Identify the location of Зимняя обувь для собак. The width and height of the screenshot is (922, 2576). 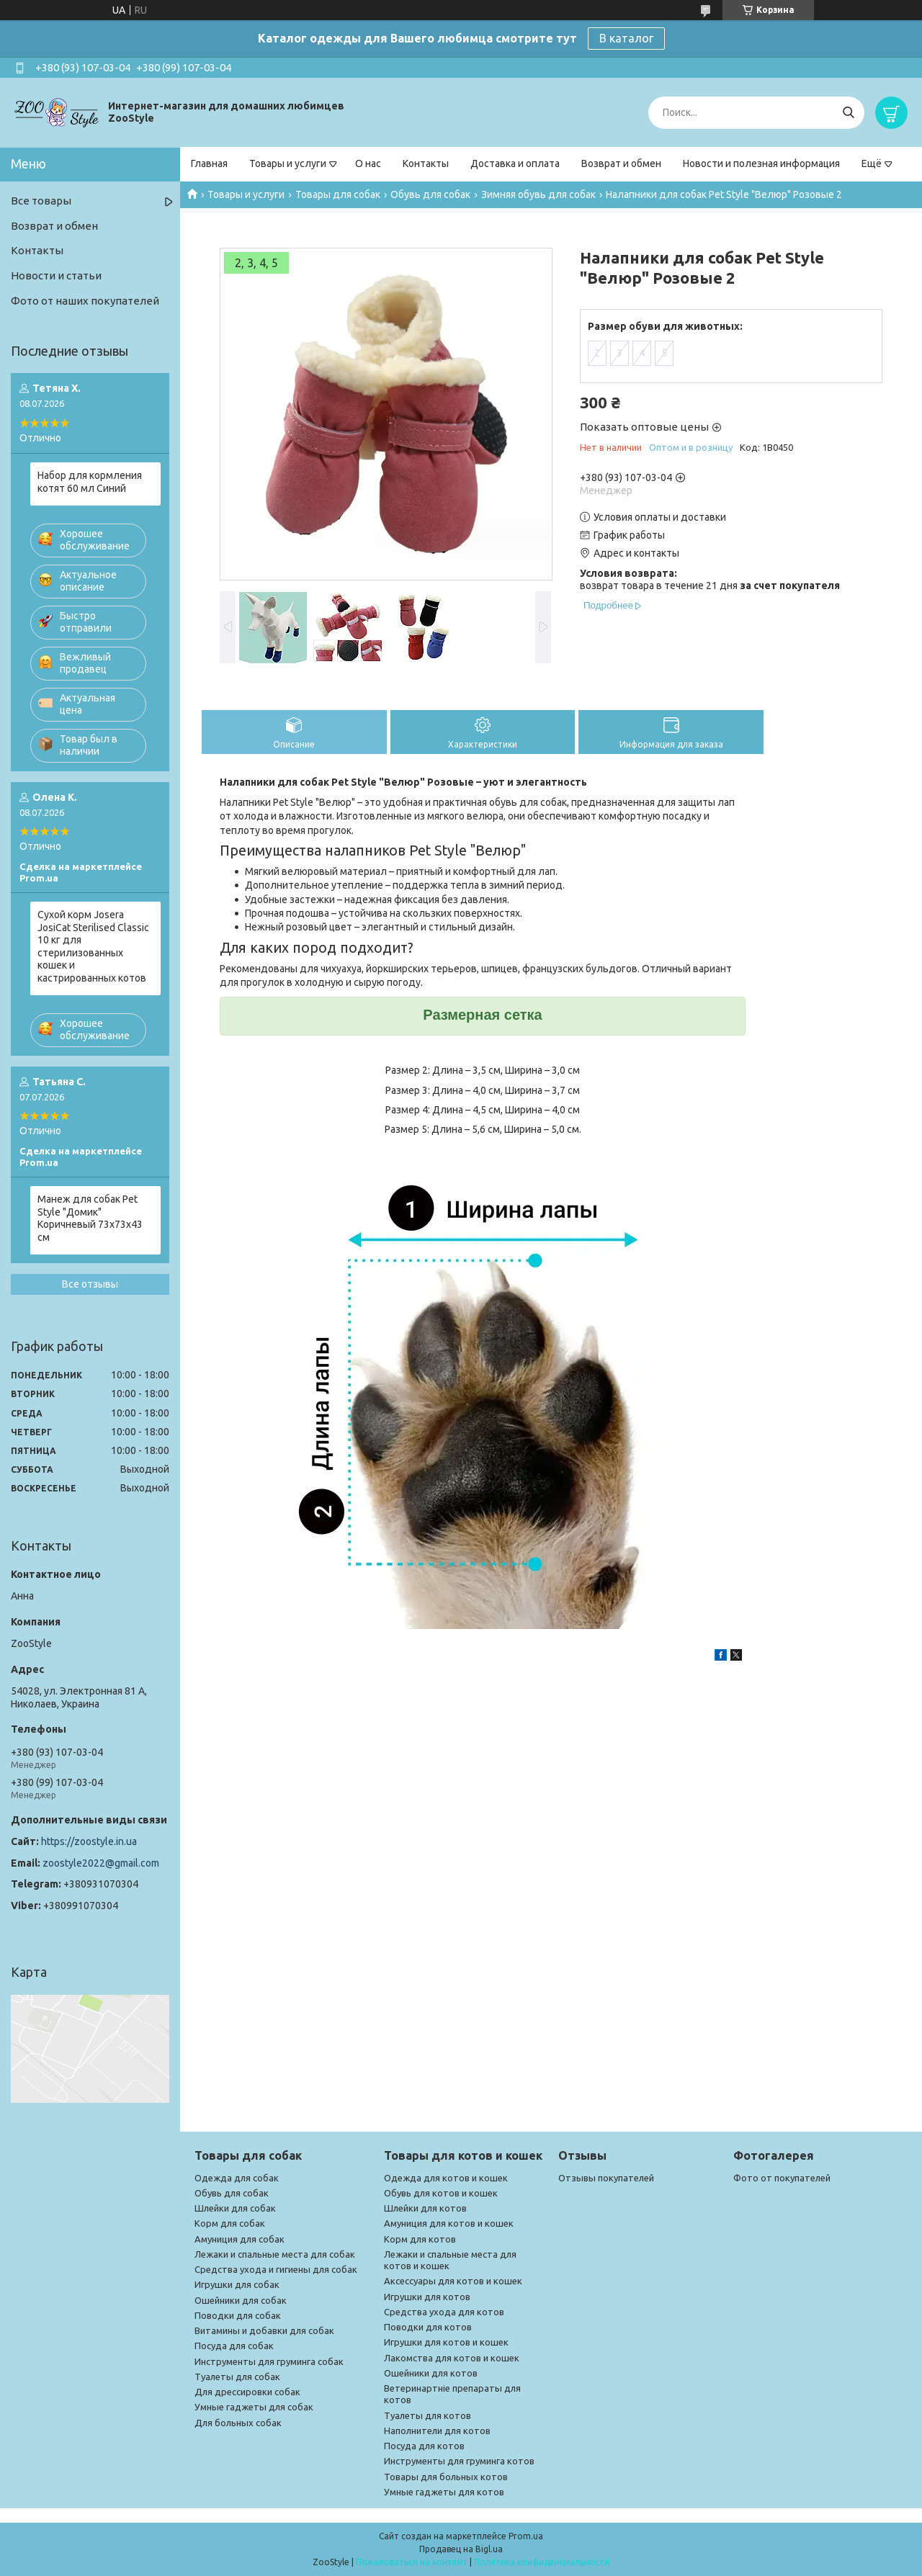
(538, 194).